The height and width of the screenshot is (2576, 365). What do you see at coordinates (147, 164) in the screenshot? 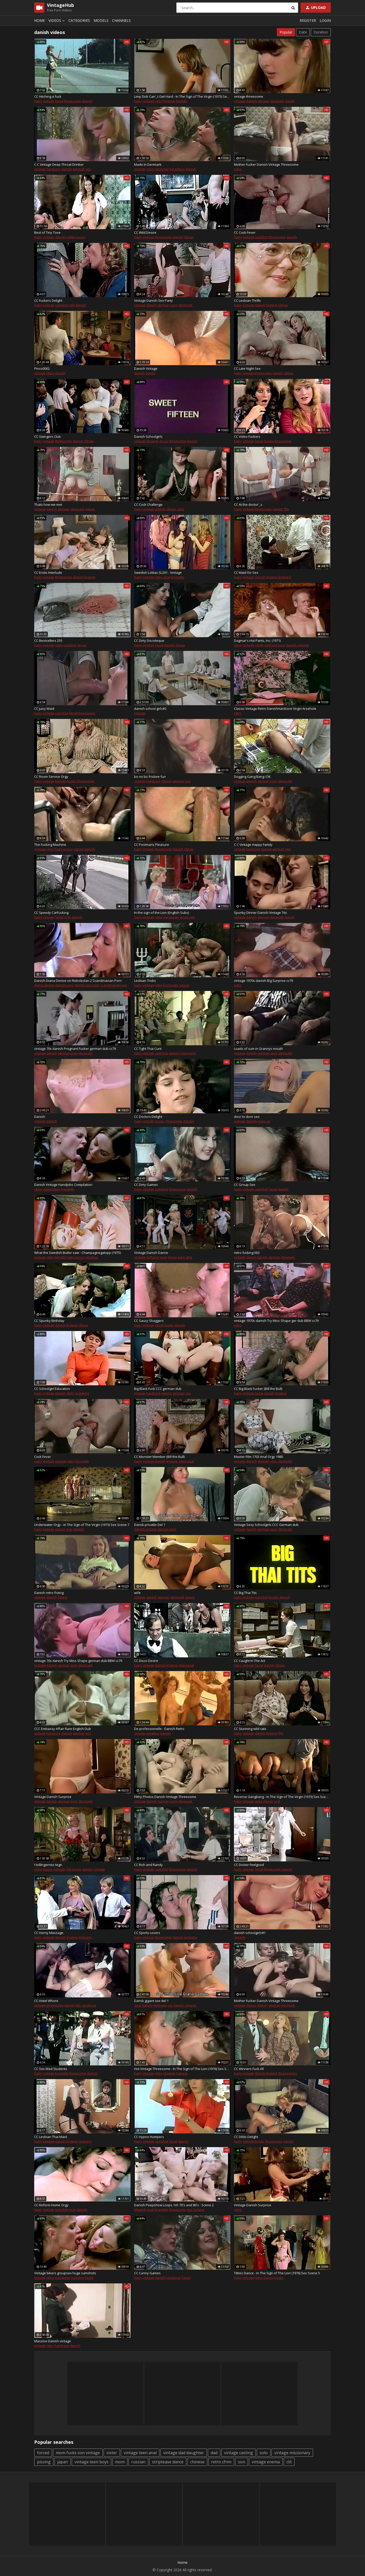
I see `Made In Denmark` at bounding box center [147, 164].